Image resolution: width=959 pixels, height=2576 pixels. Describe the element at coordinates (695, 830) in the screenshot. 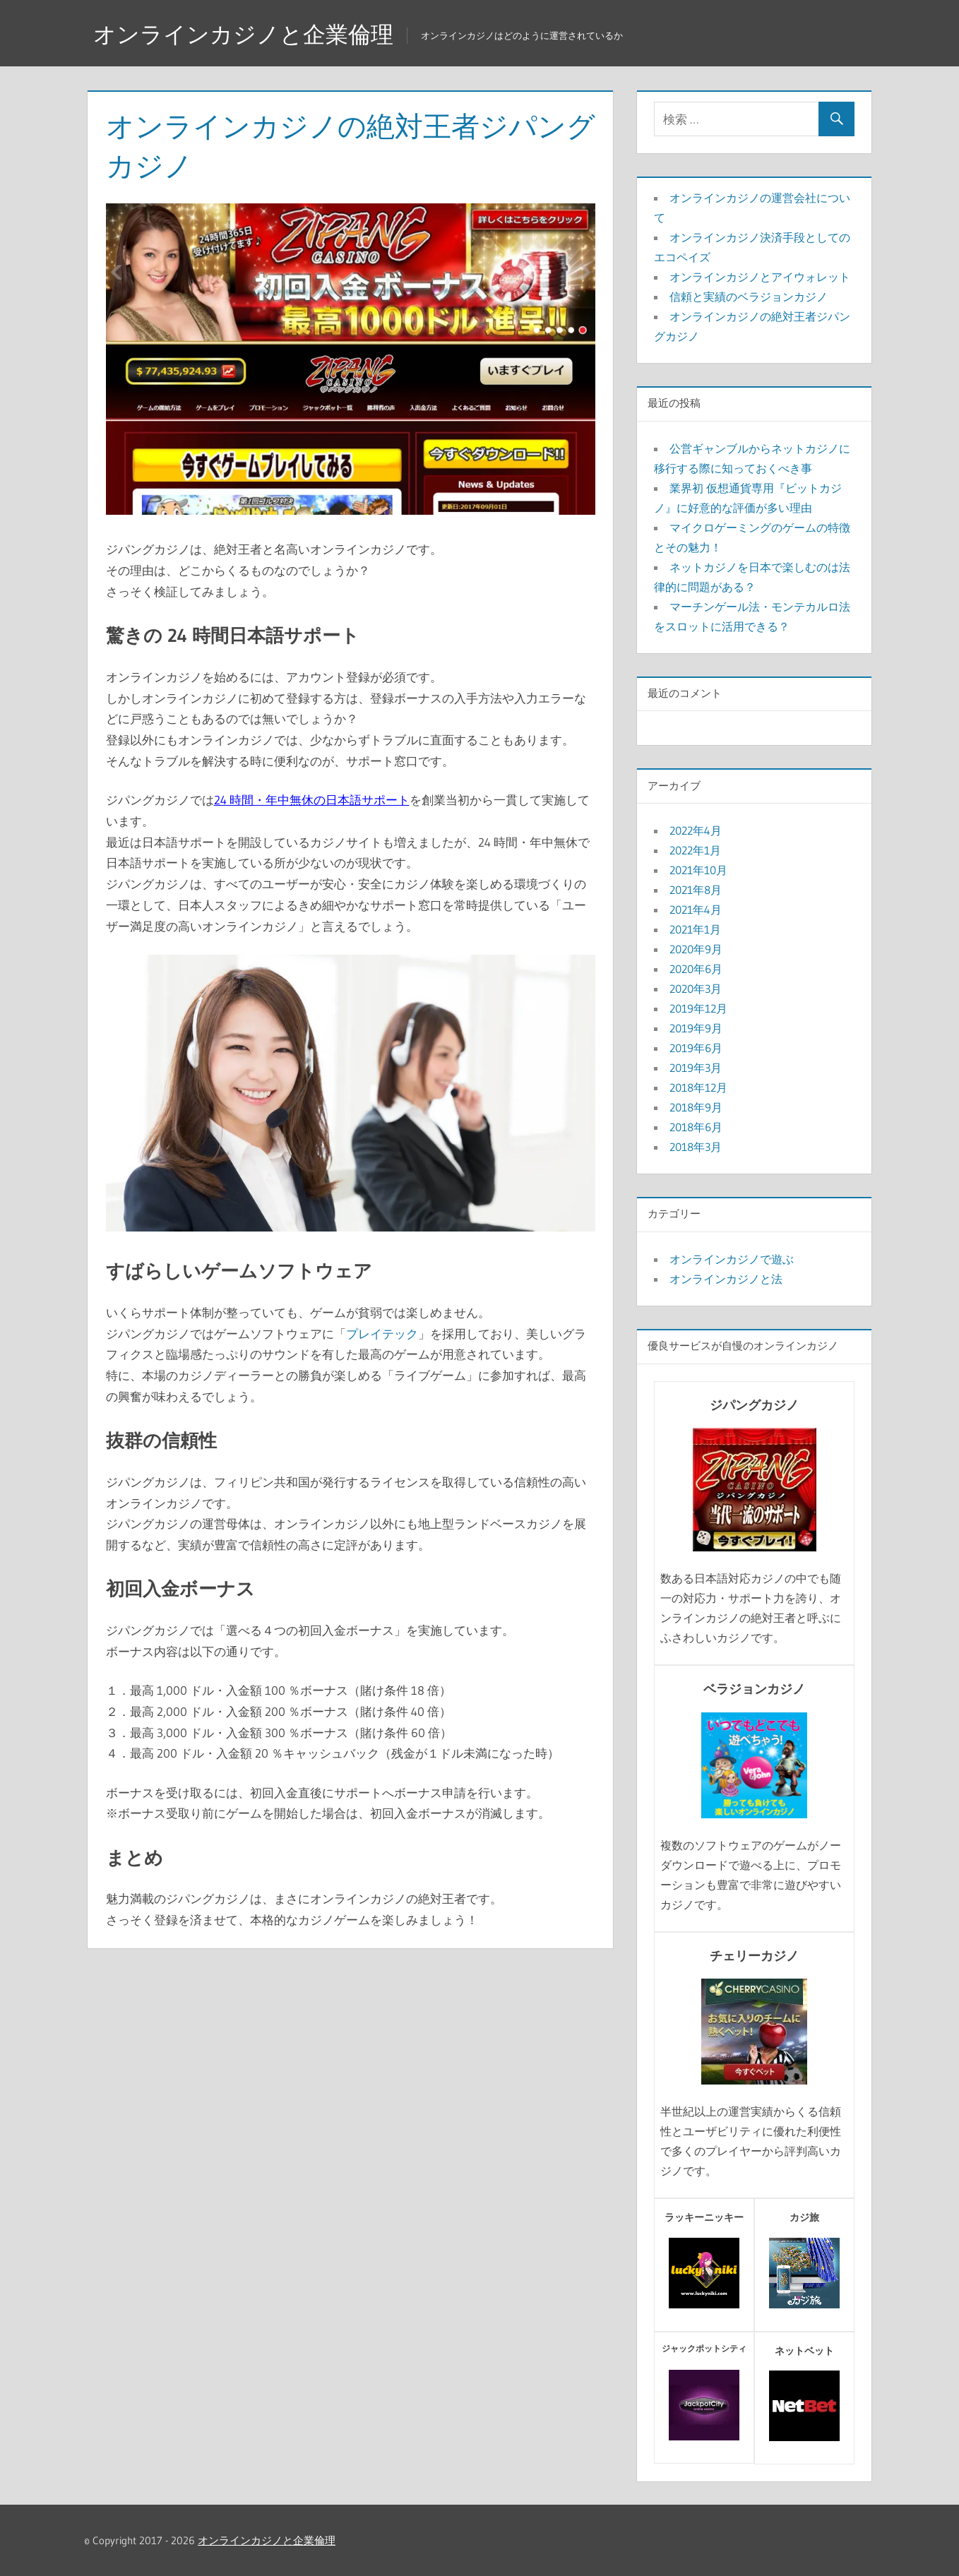

I see `2022年4月` at that location.